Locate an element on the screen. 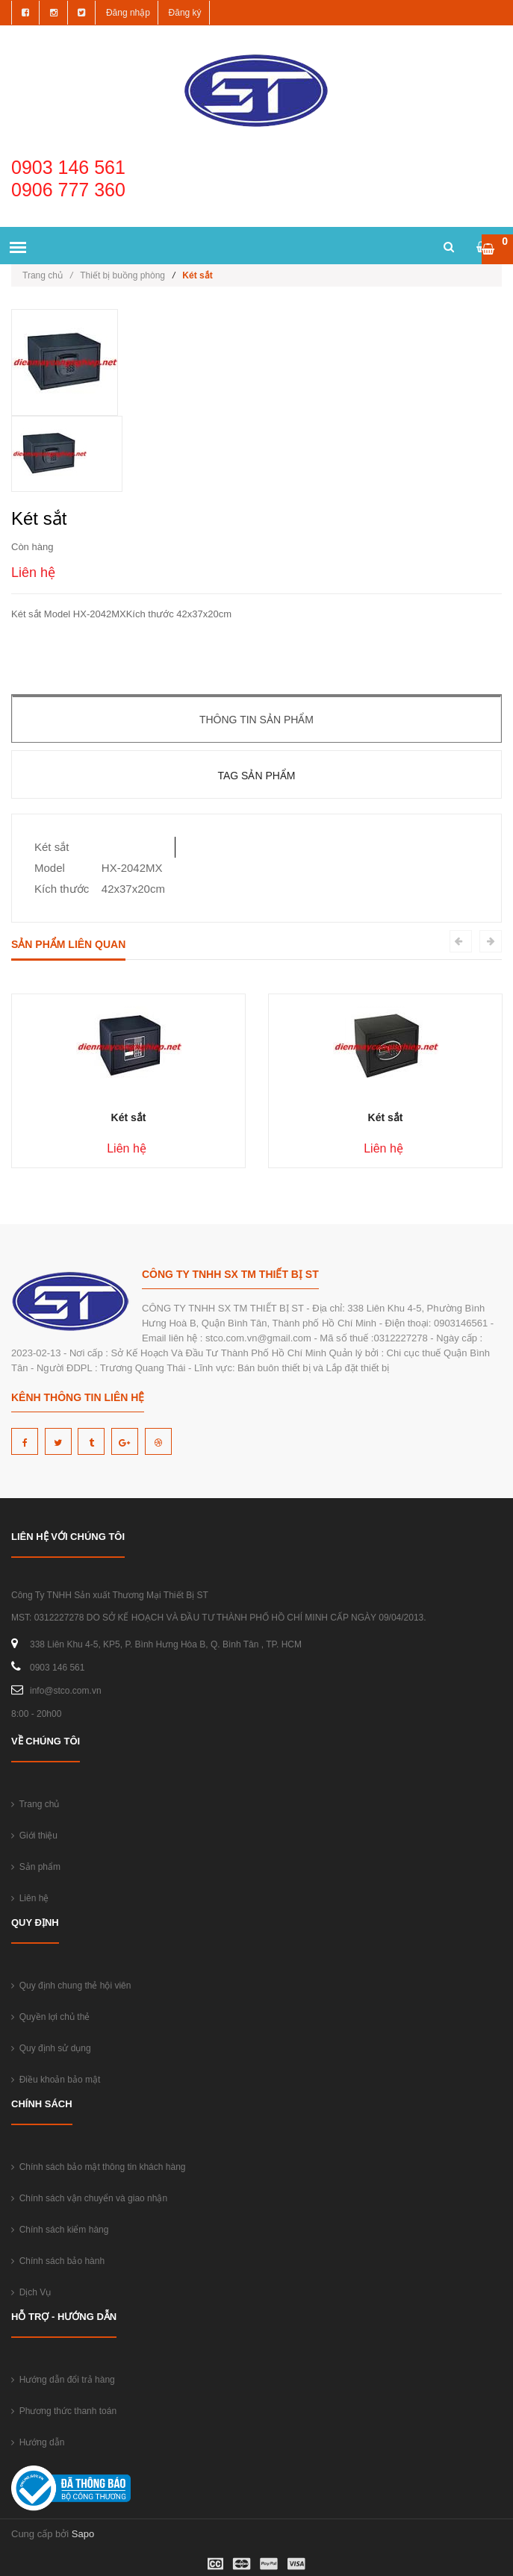 The height and width of the screenshot is (2576, 513). Thiết bị buồng phòng is located at coordinates (122, 275).